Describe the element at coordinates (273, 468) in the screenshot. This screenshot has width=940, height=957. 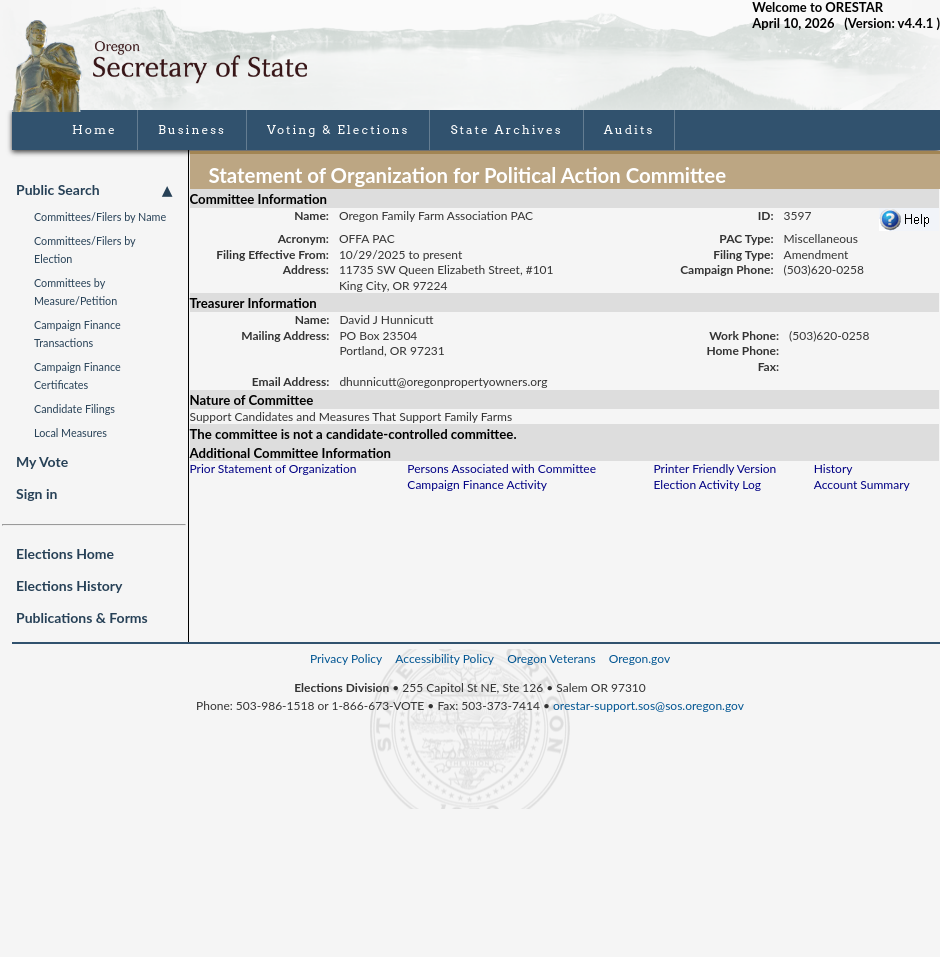
I see `Prior Statement of Organization` at that location.